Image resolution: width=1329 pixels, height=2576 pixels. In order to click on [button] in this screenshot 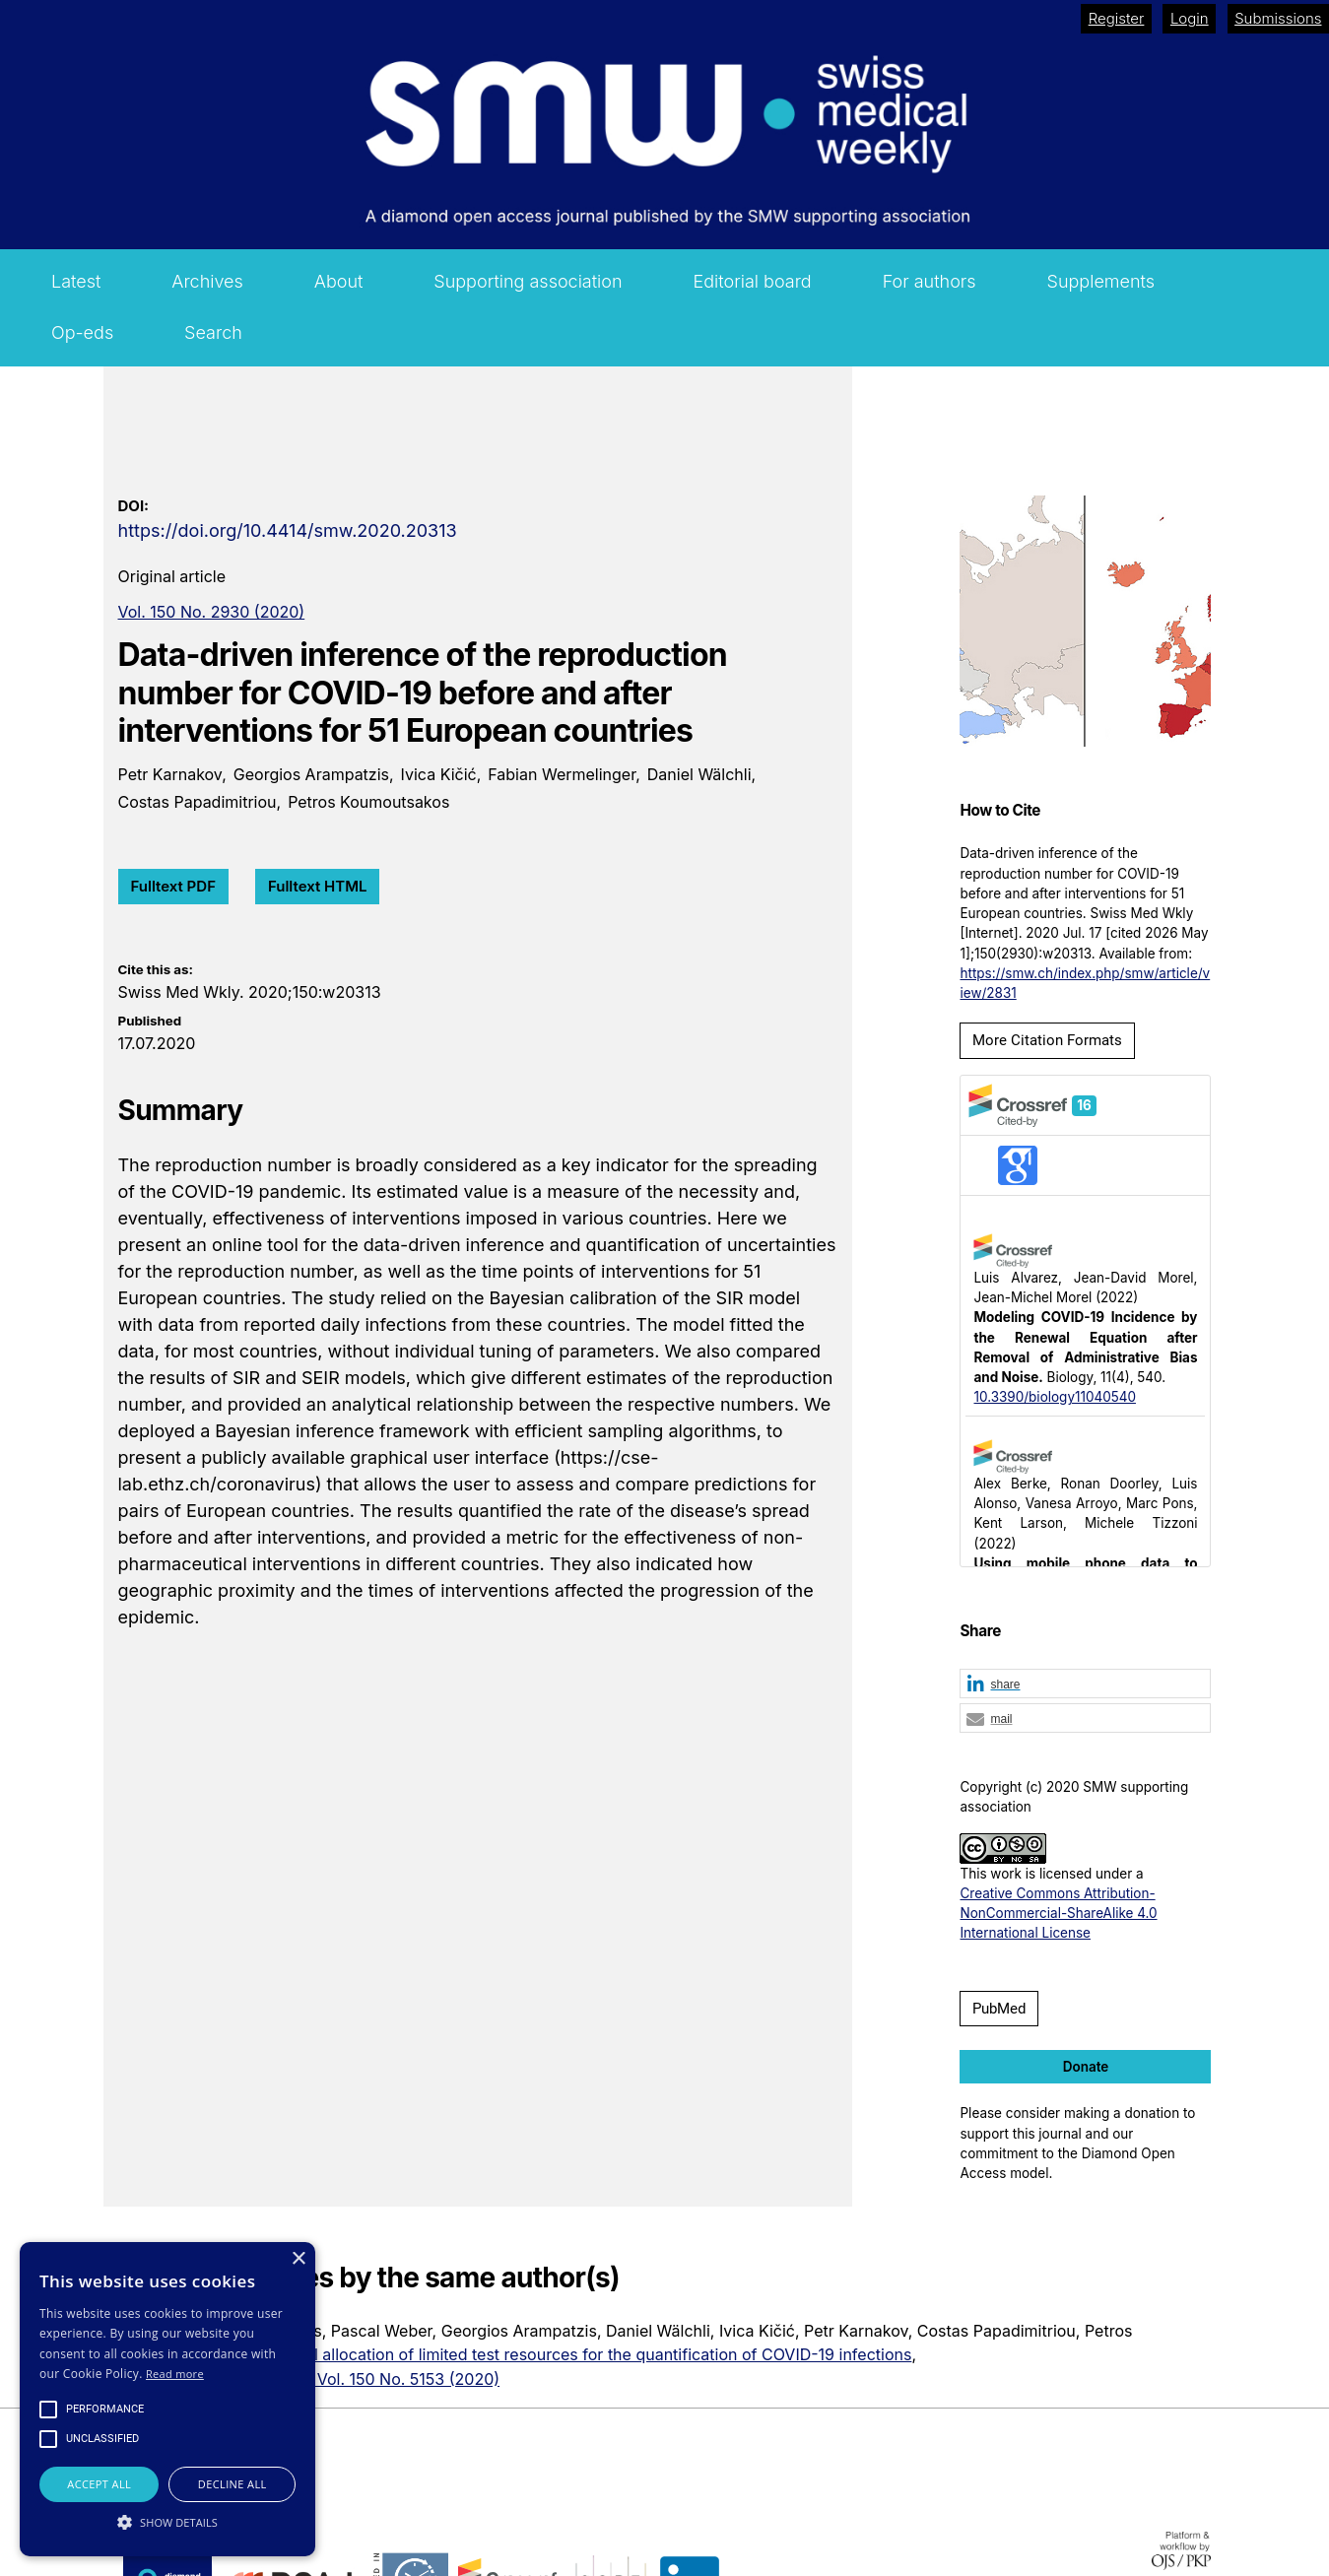, I will do `click(1085, 1684)`.